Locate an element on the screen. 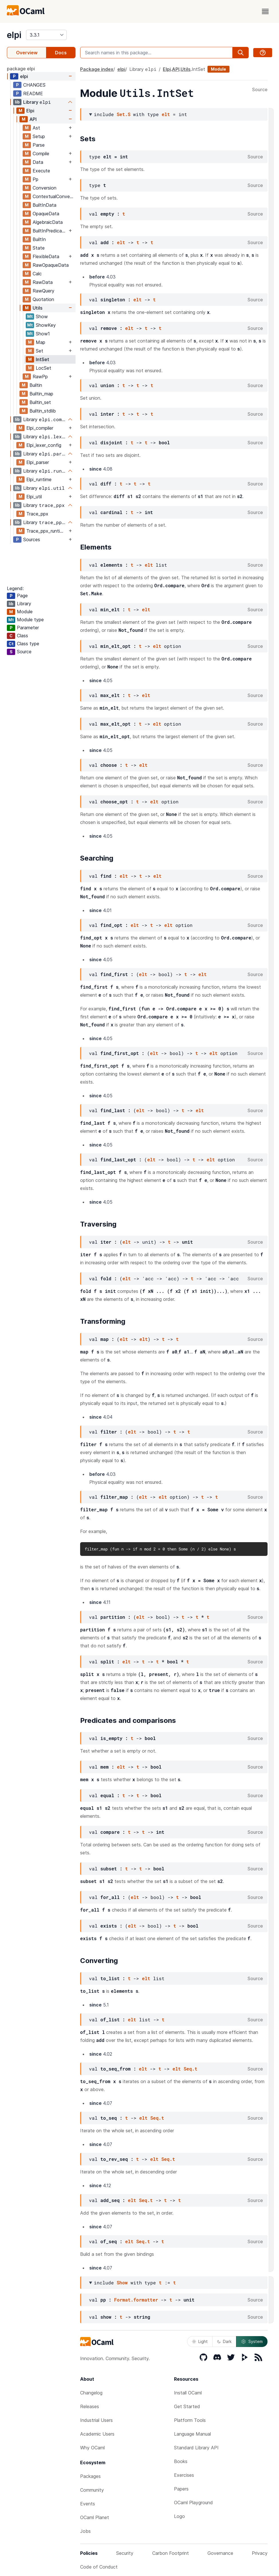 Image resolution: width=279 pixels, height=2576 pixels. Elpi is located at coordinates (30, 111).